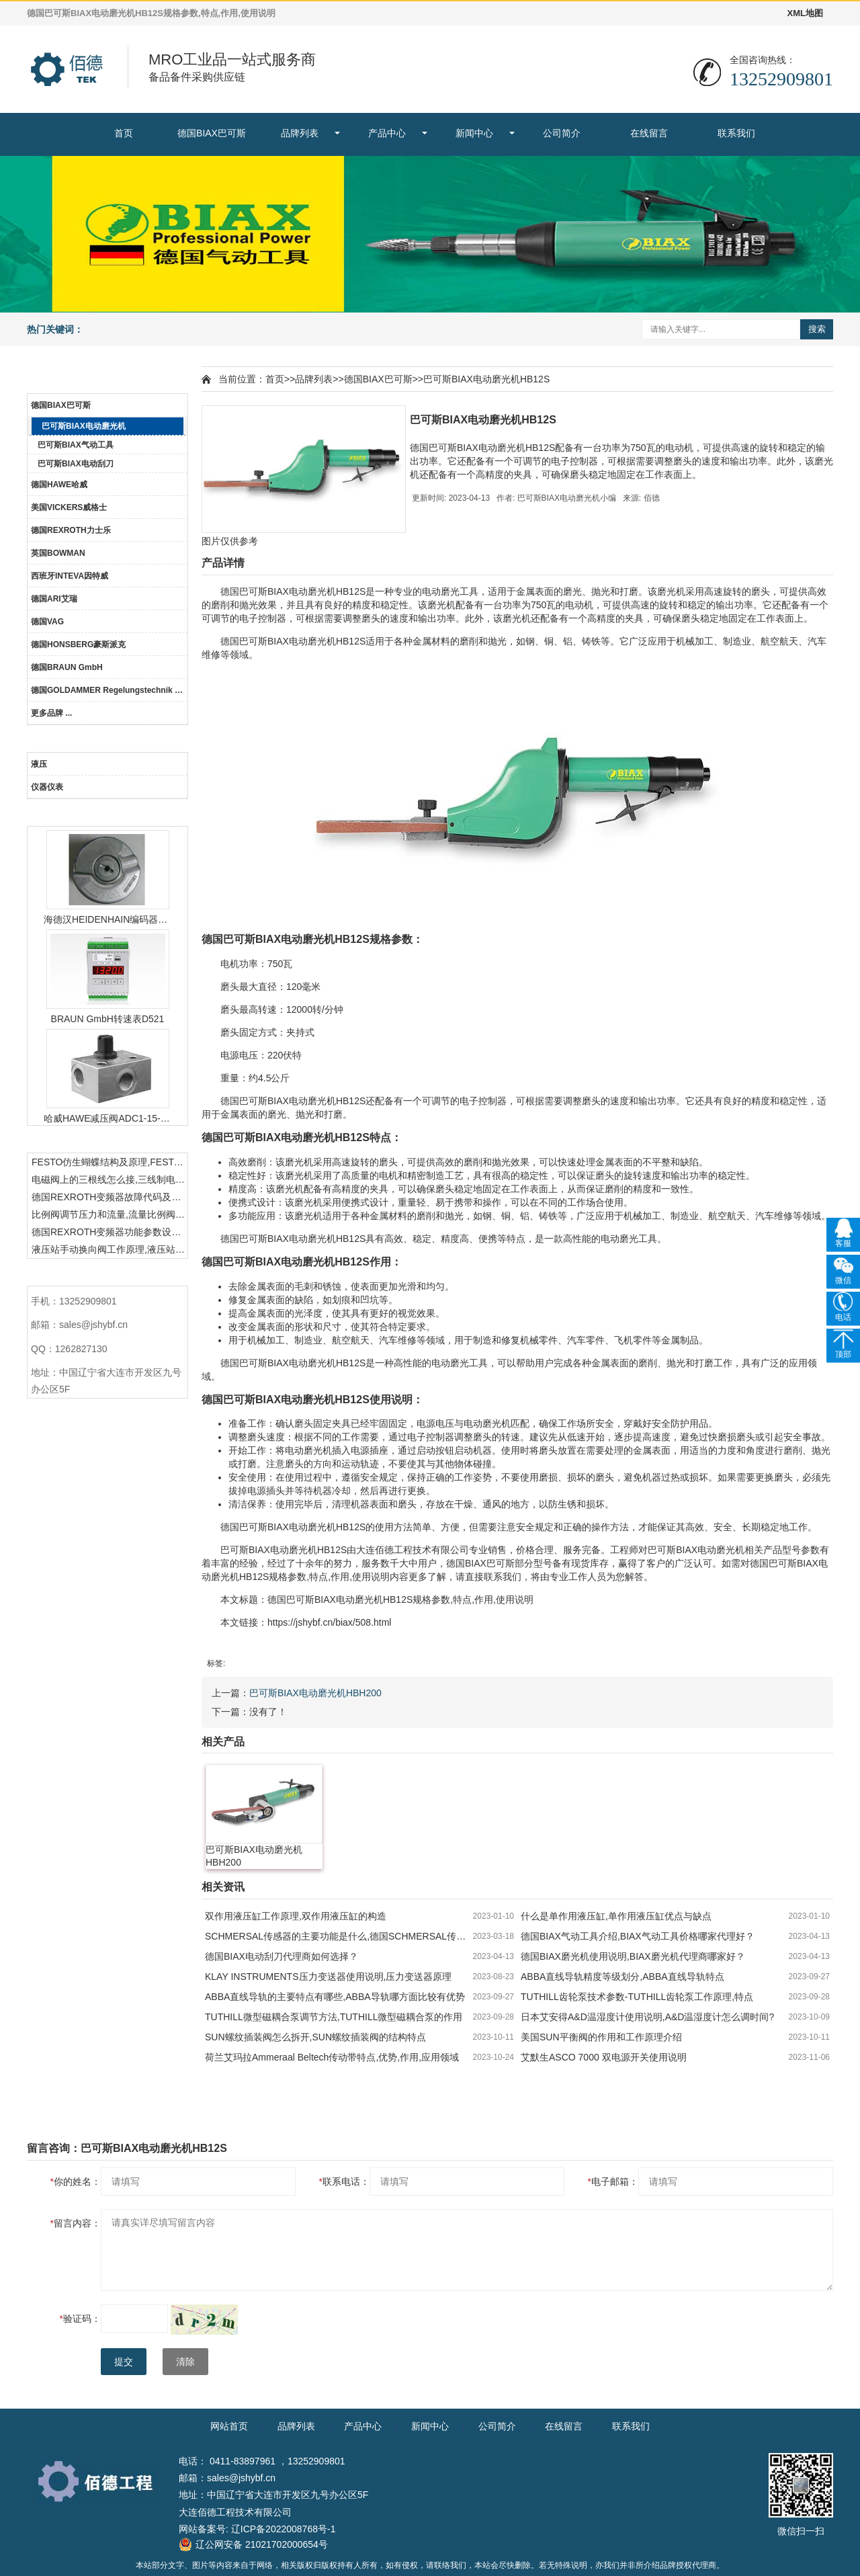 The height and width of the screenshot is (2576, 860). Describe the element at coordinates (295, 1916) in the screenshot. I see `双作用液压缸工作原理,双作用液压缸的构造` at that location.